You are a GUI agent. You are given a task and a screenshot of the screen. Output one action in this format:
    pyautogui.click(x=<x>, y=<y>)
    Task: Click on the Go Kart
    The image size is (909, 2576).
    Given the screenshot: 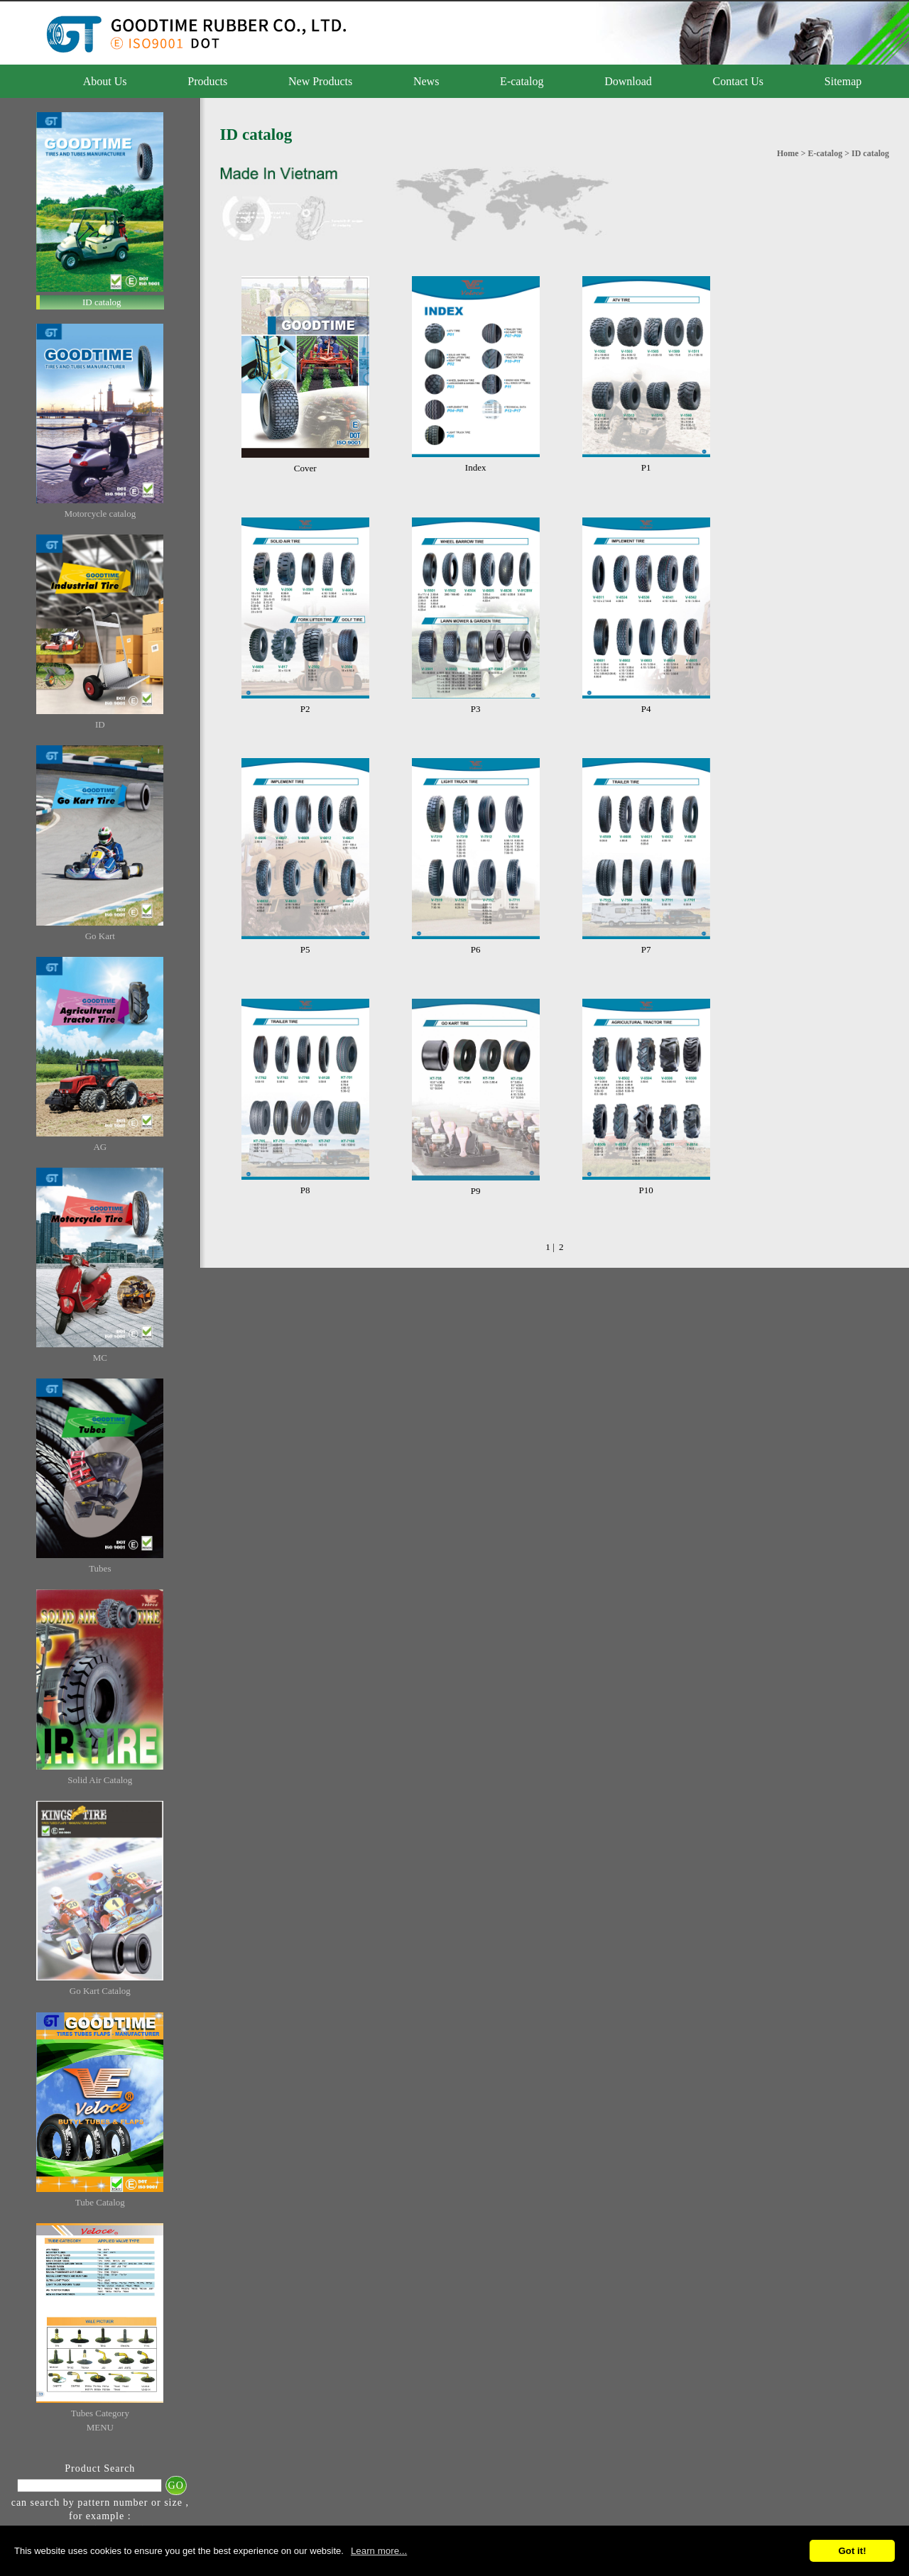 What is the action you would take?
    pyautogui.click(x=100, y=936)
    